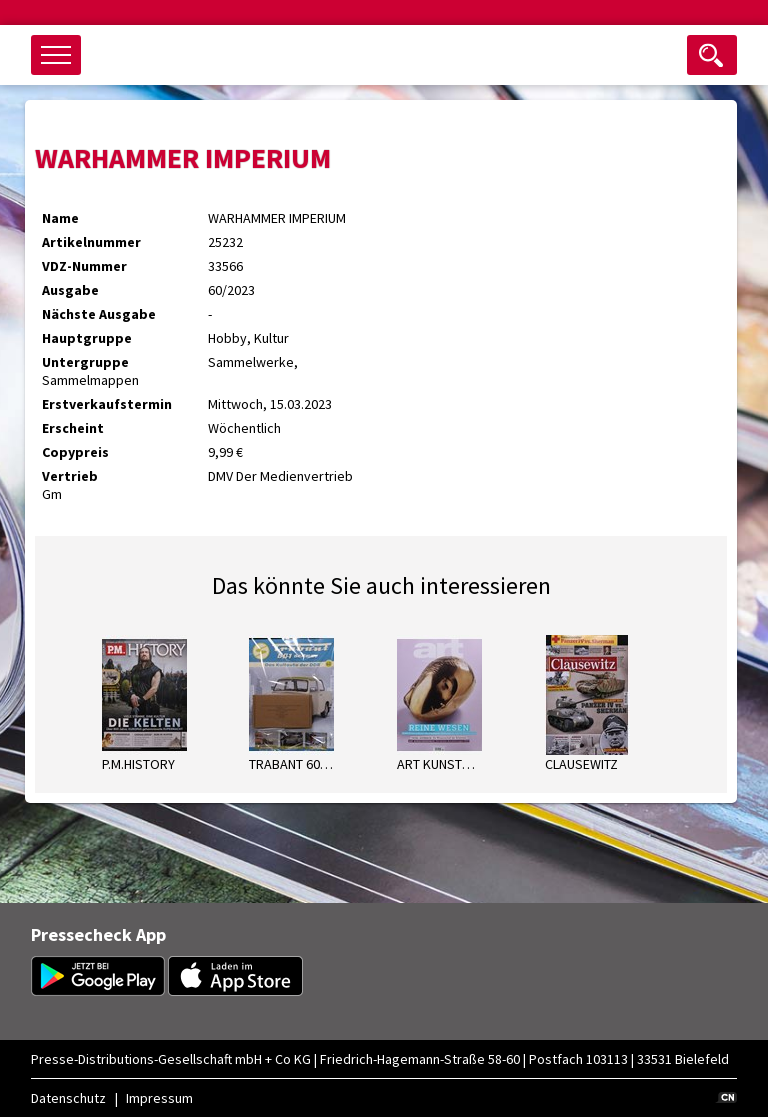 The height and width of the screenshot is (1117, 768). Describe the element at coordinates (75, 452) in the screenshot. I see `Copypreis` at that location.